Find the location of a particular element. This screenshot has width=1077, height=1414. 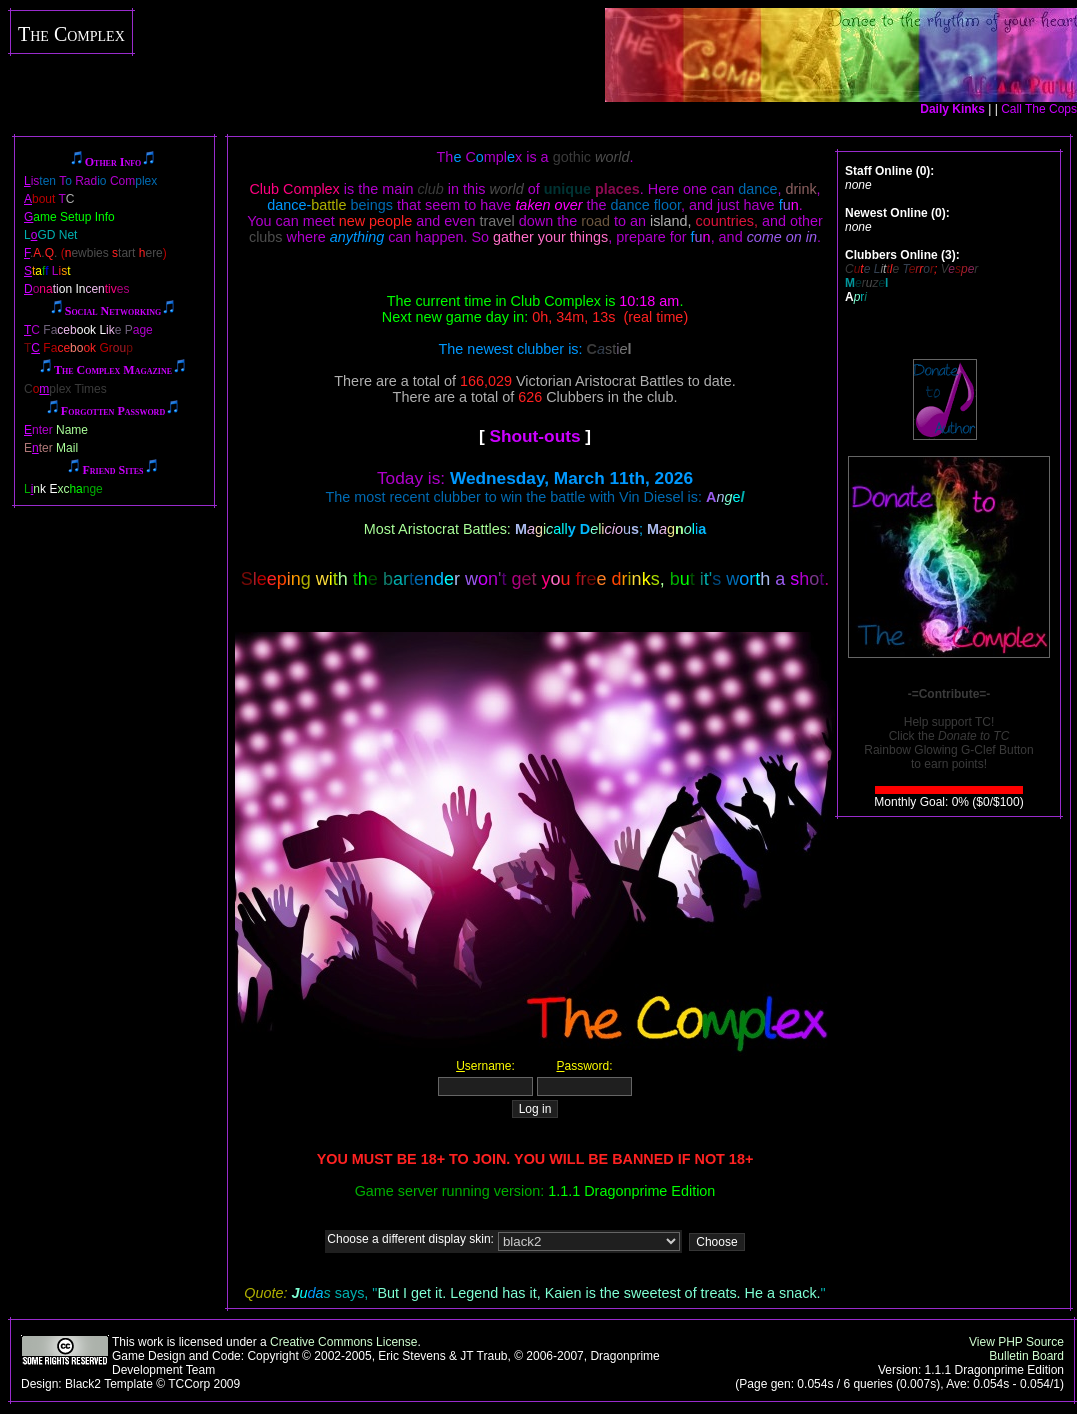

View PHP Source is located at coordinates (1016, 1342).